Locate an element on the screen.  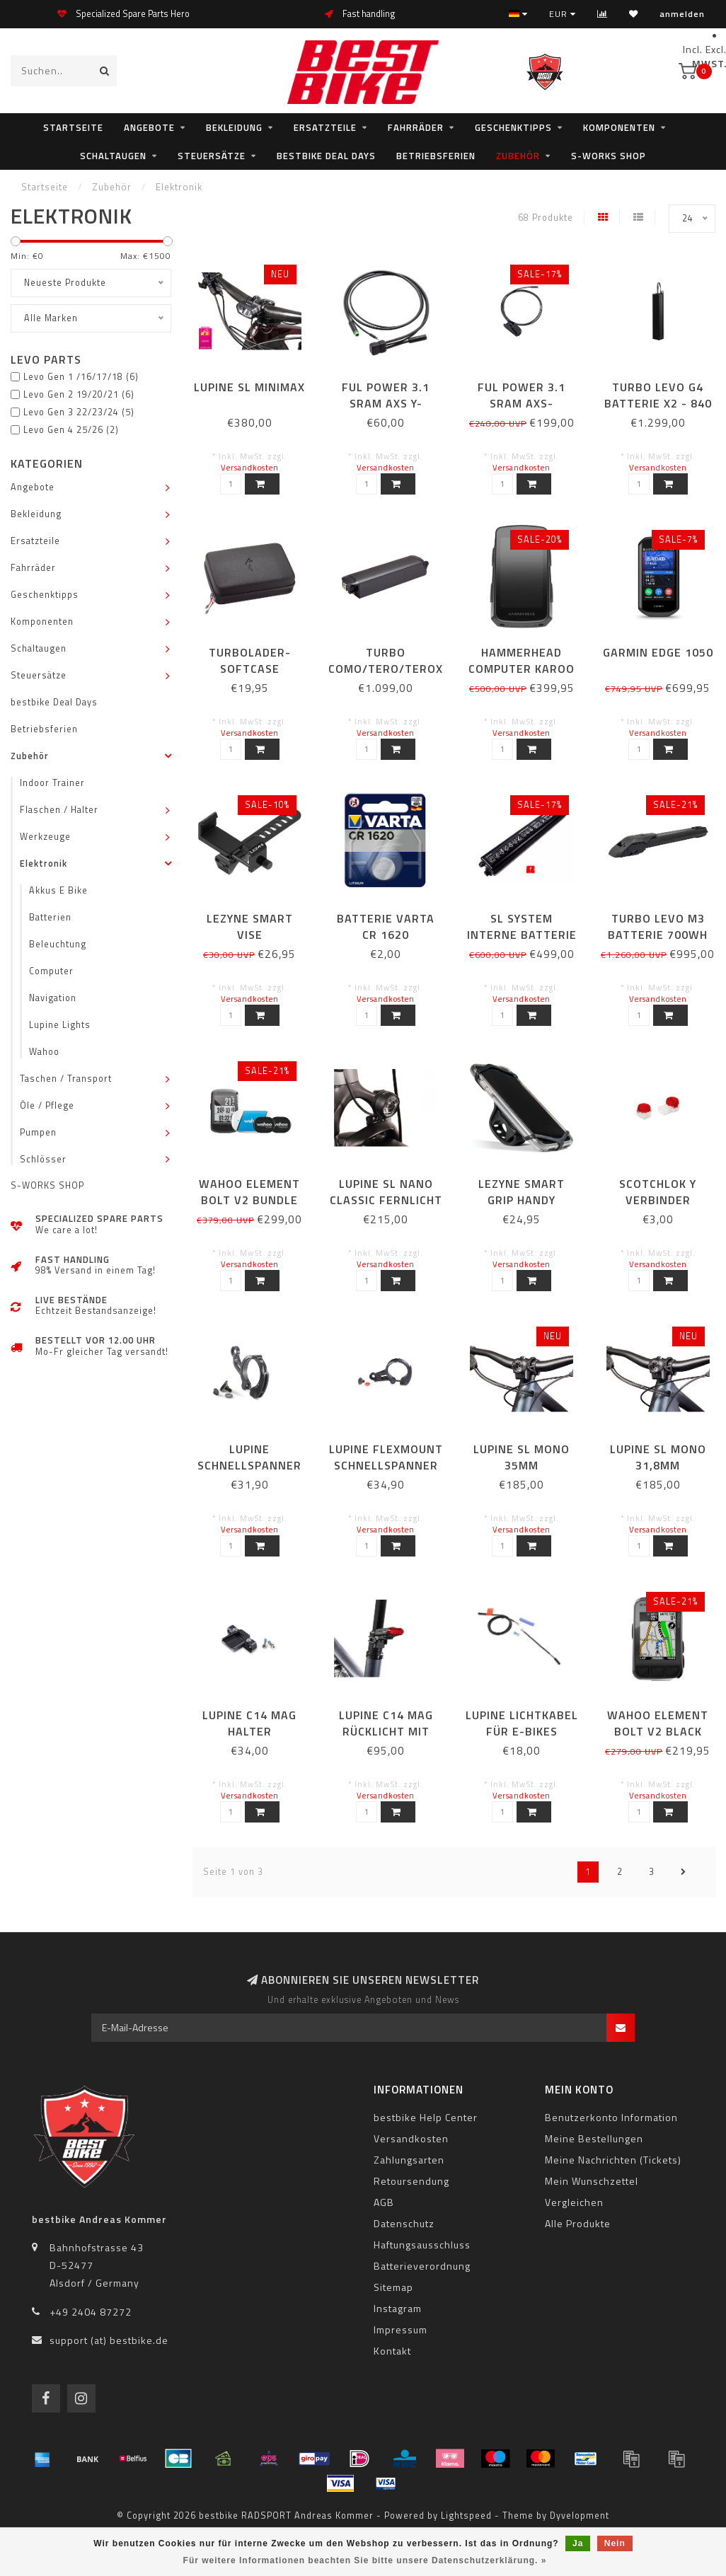
LUPINE Flexmount Schnellspanner 31,8mm is located at coordinates (386, 1465).